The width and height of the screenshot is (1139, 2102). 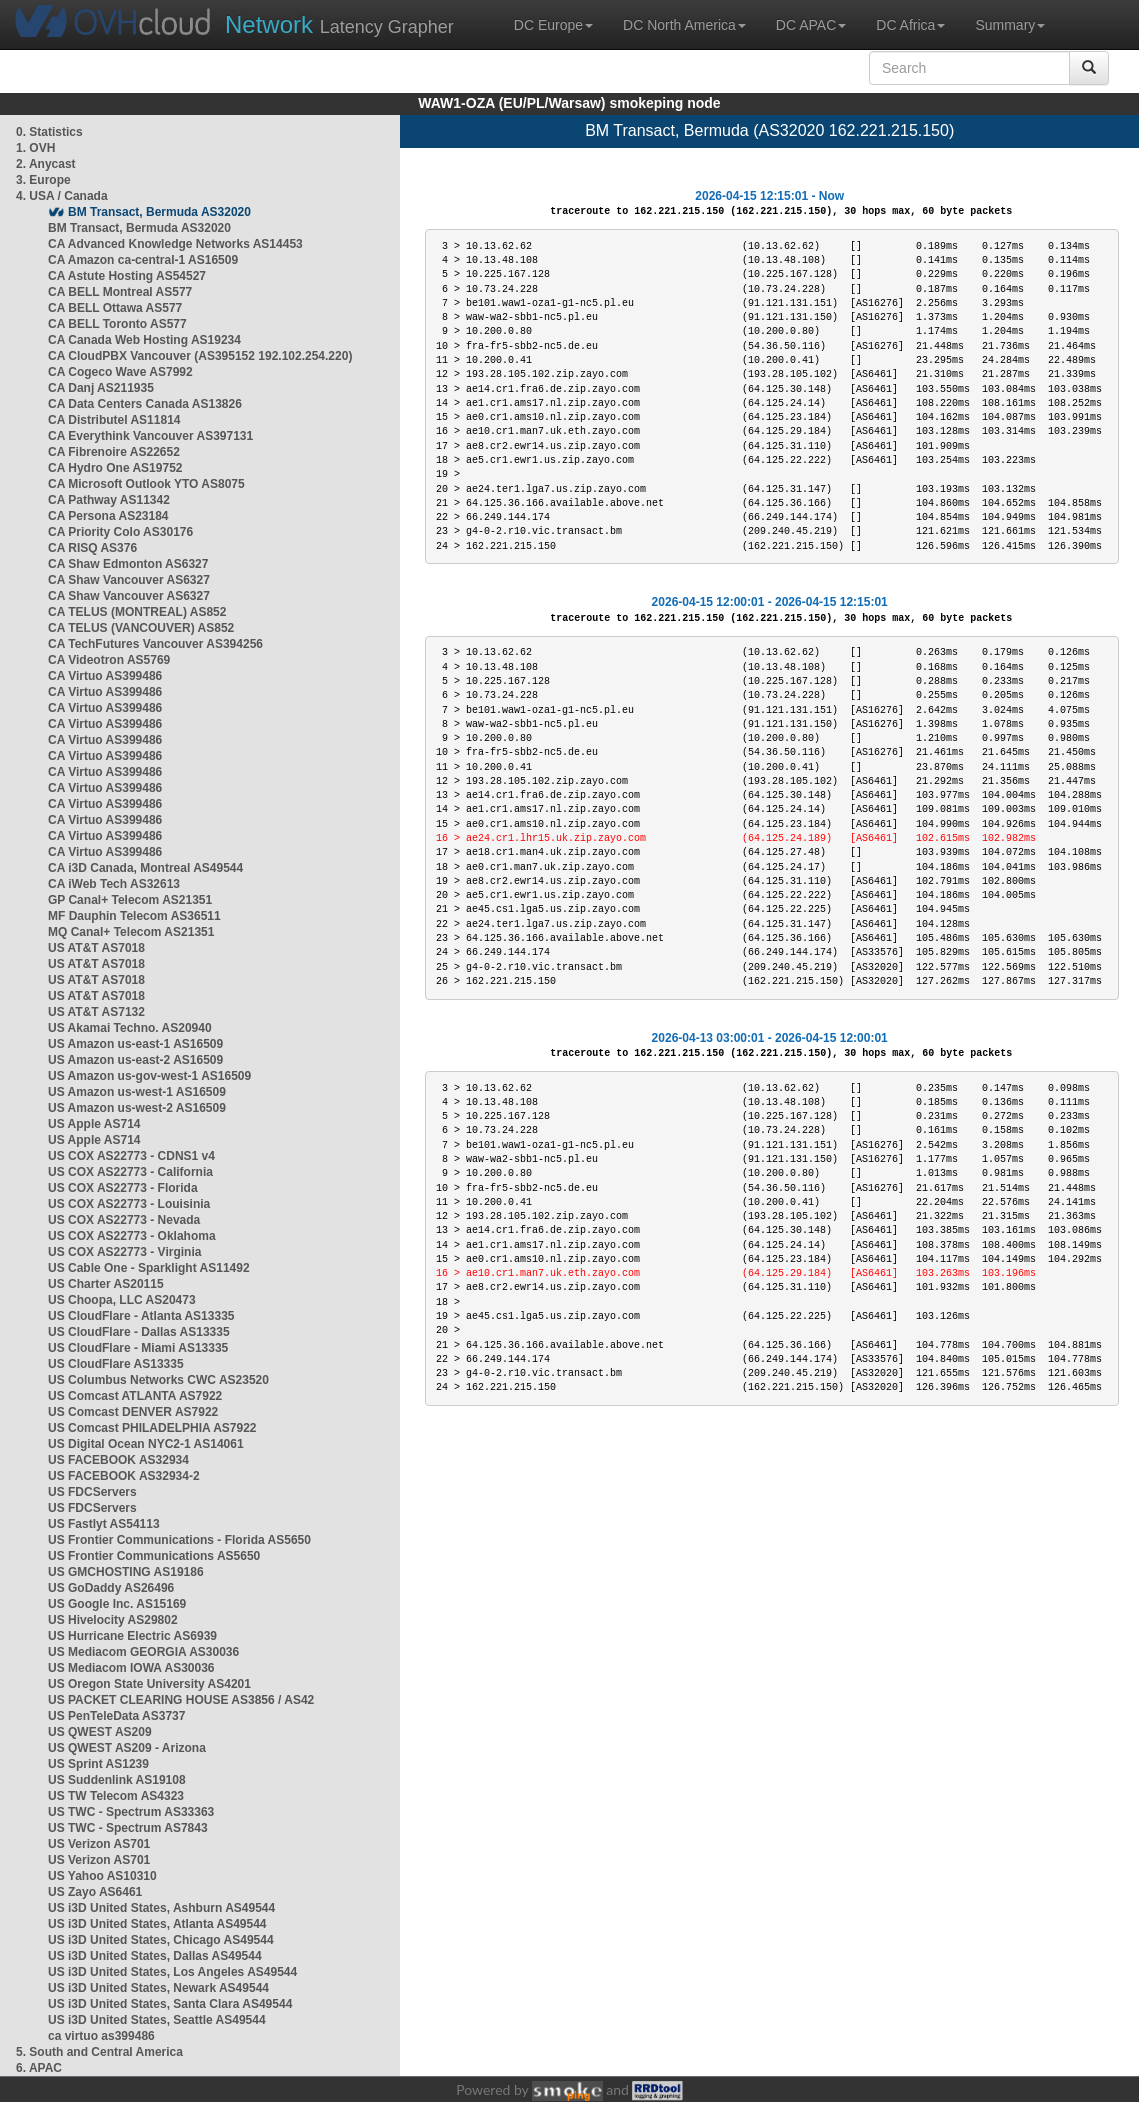 What do you see at coordinates (161, 1940) in the screenshot?
I see `US i3D United States, Chicago AS49544` at bounding box center [161, 1940].